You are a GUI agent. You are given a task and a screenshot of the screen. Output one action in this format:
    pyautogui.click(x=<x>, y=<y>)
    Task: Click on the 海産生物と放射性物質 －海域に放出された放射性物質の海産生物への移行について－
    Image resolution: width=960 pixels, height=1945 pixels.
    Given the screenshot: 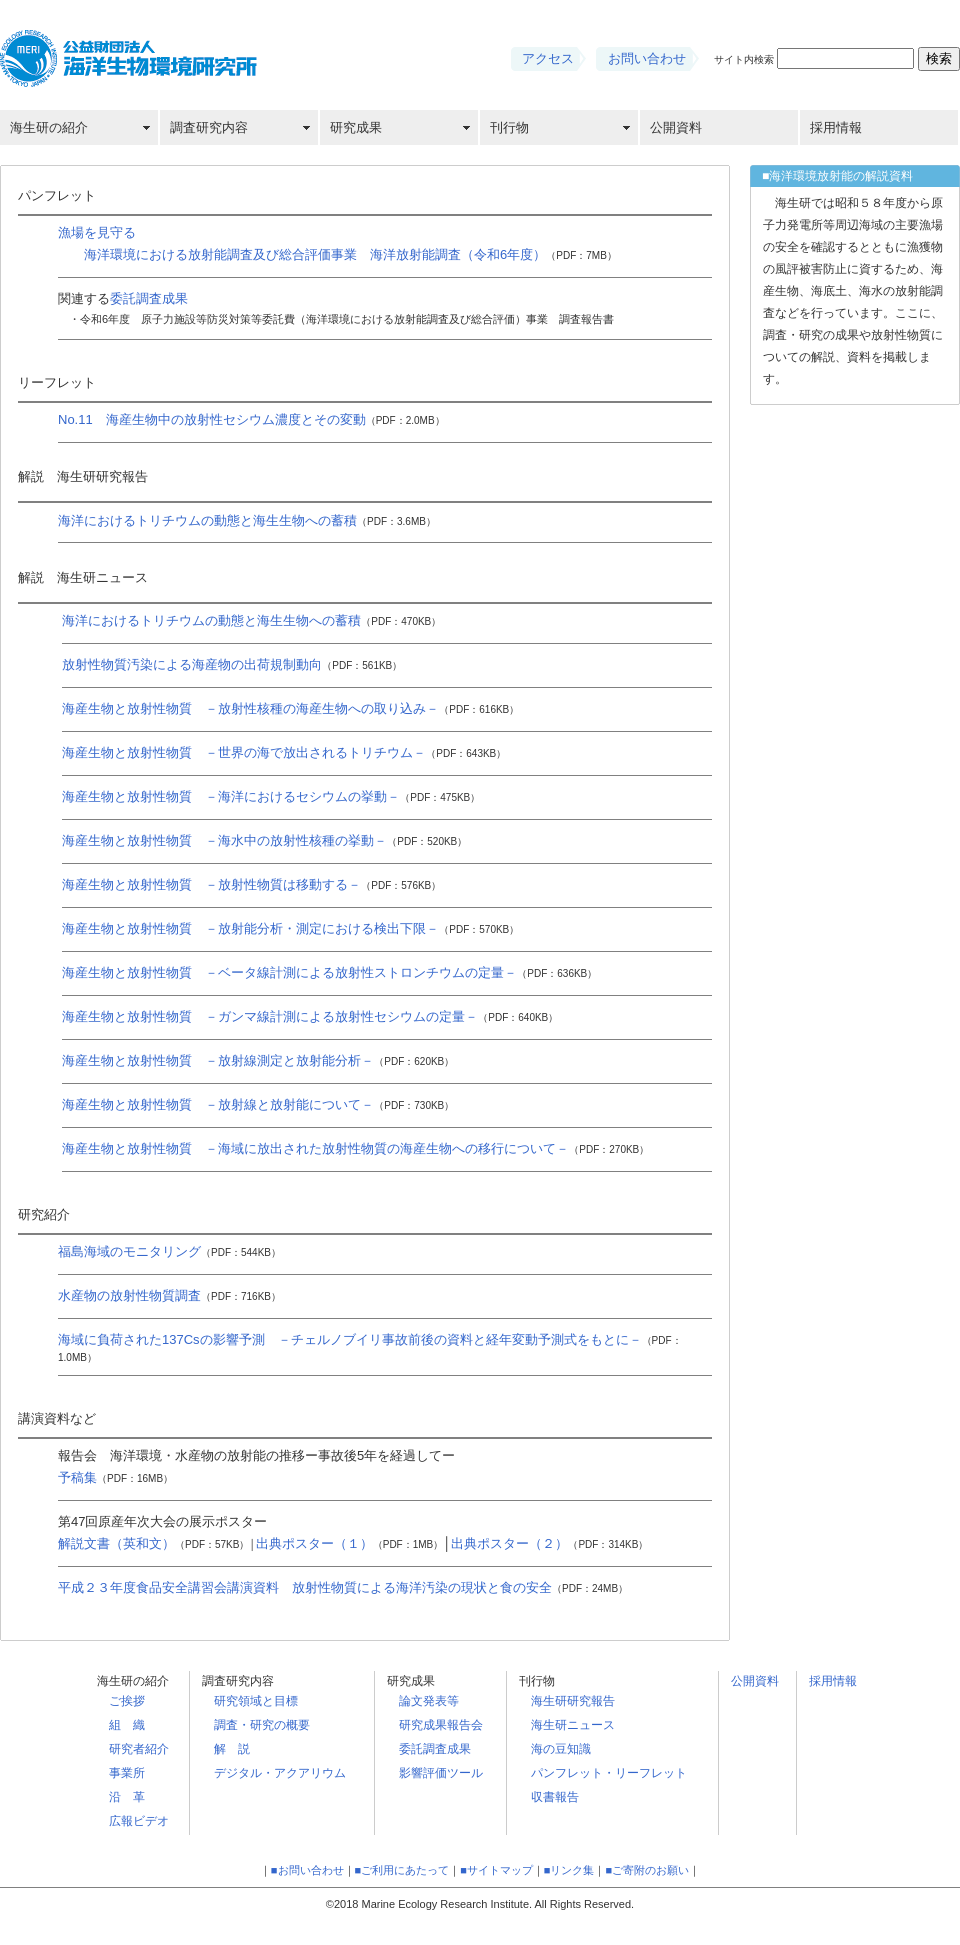 What is the action you would take?
    pyautogui.click(x=355, y=1148)
    